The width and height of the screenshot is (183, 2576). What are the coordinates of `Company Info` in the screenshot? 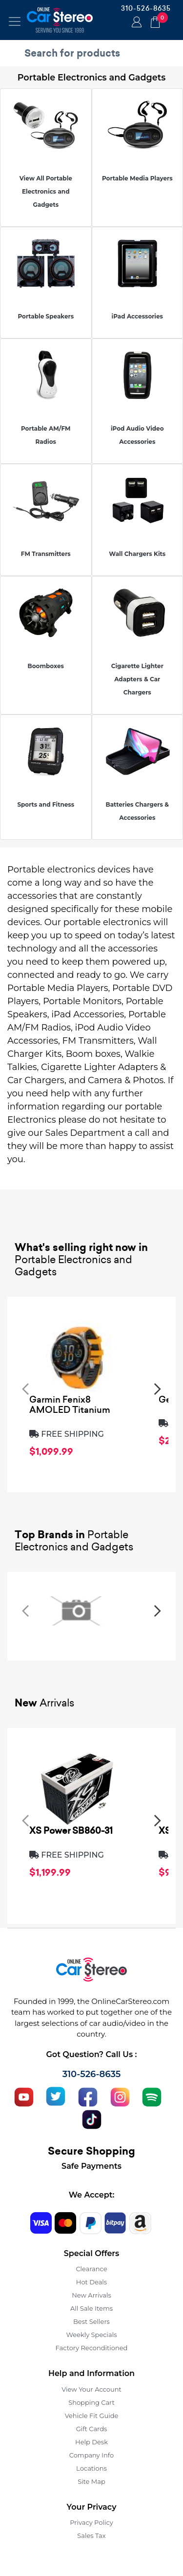 It's located at (91, 2455).